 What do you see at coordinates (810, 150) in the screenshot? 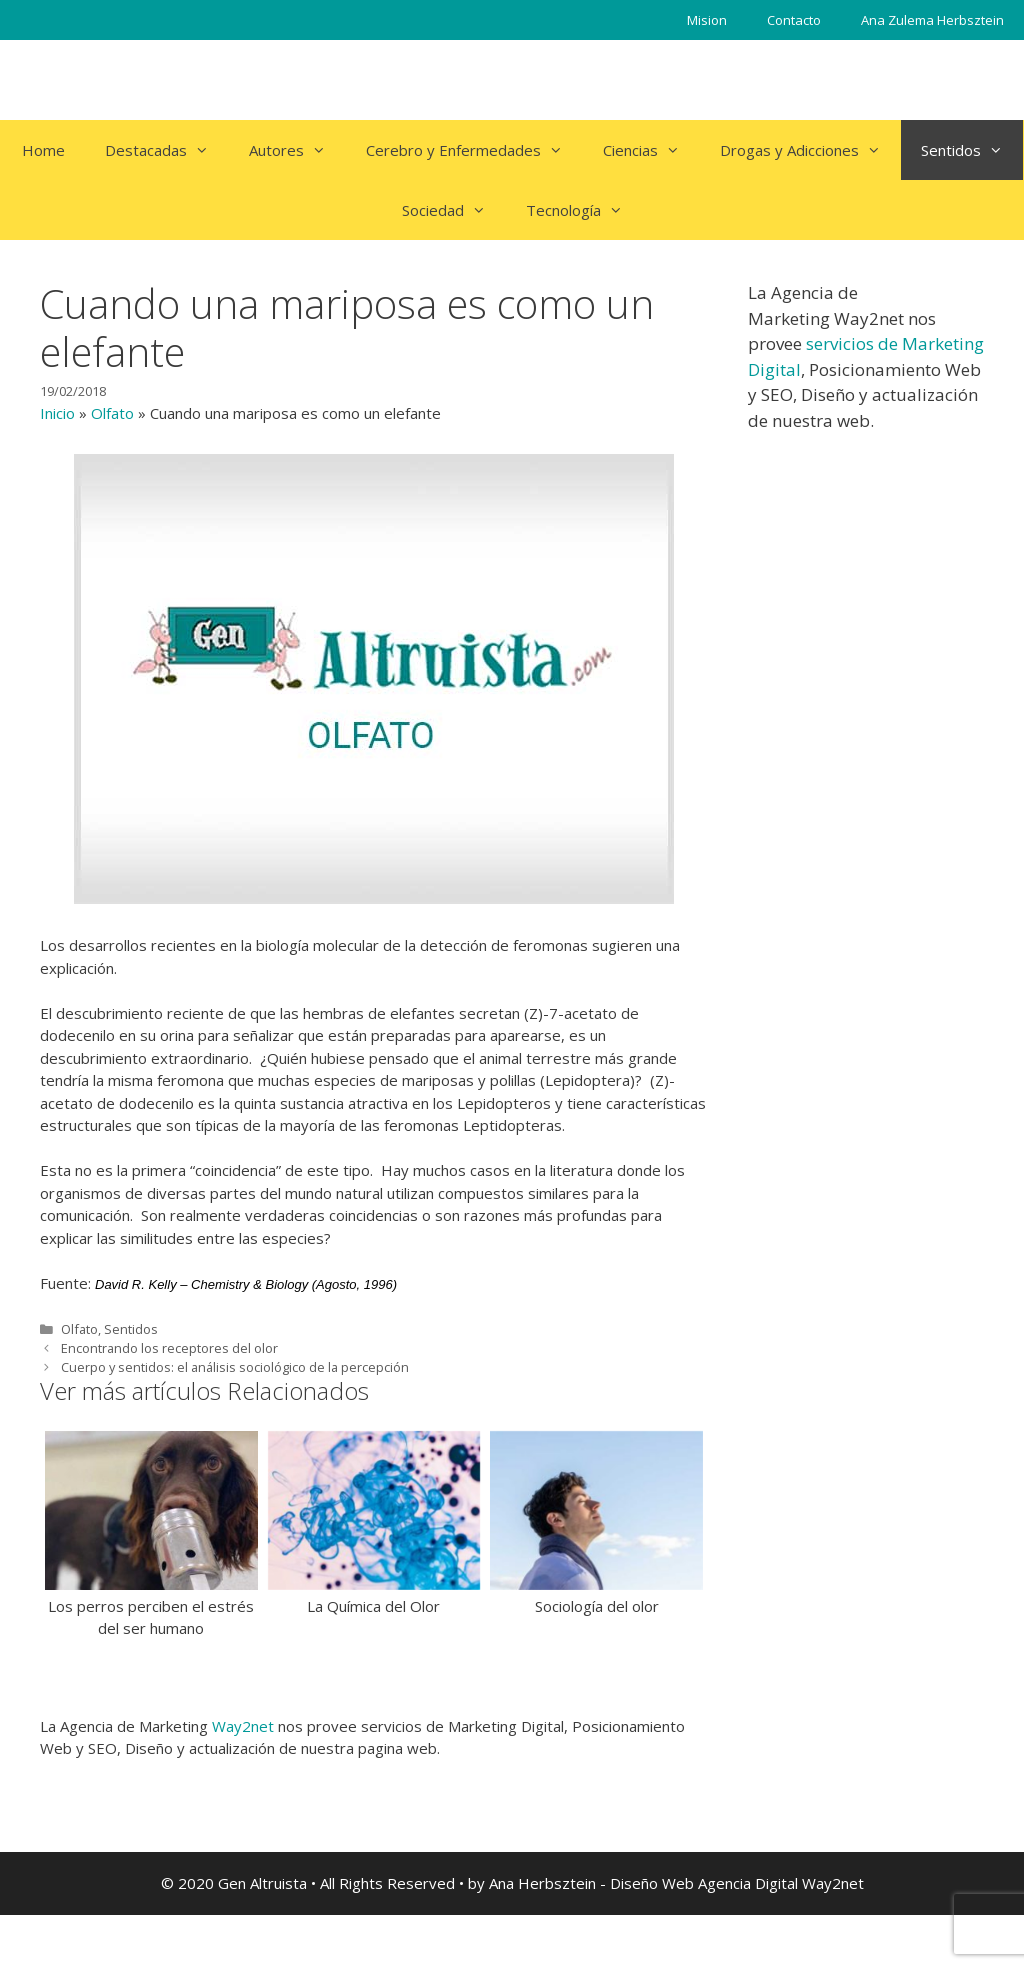
I see `Drogas y Adicciones` at bounding box center [810, 150].